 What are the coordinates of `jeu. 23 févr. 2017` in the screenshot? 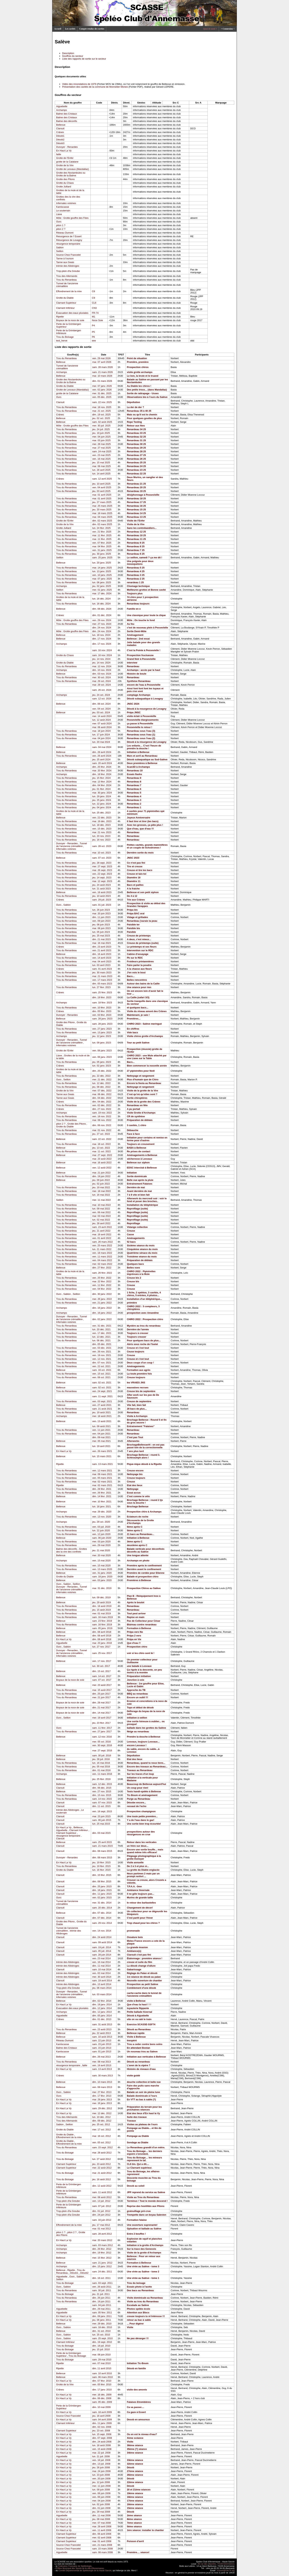 It's located at (101, 1722).